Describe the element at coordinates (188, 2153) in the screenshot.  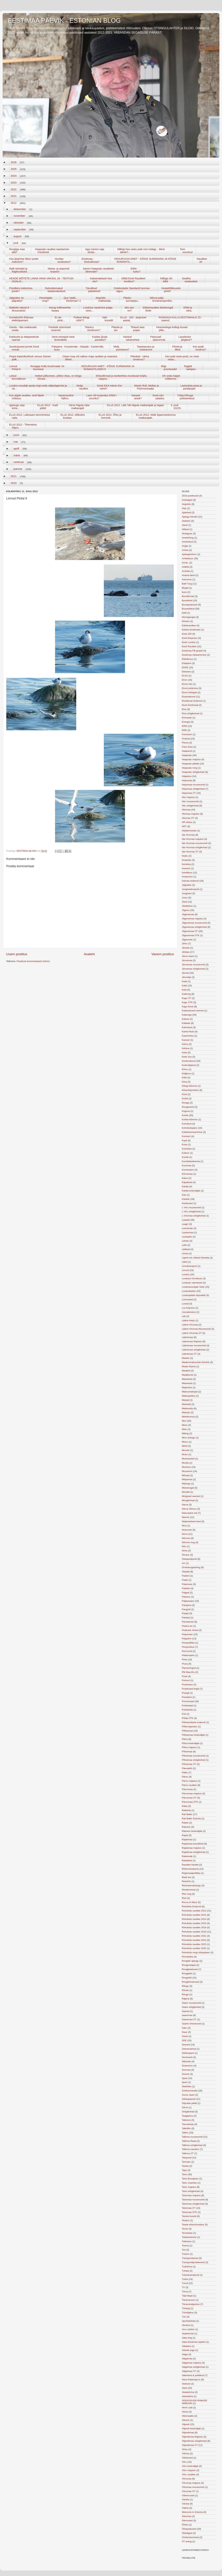
I see `Tallinna ÜT` at that location.